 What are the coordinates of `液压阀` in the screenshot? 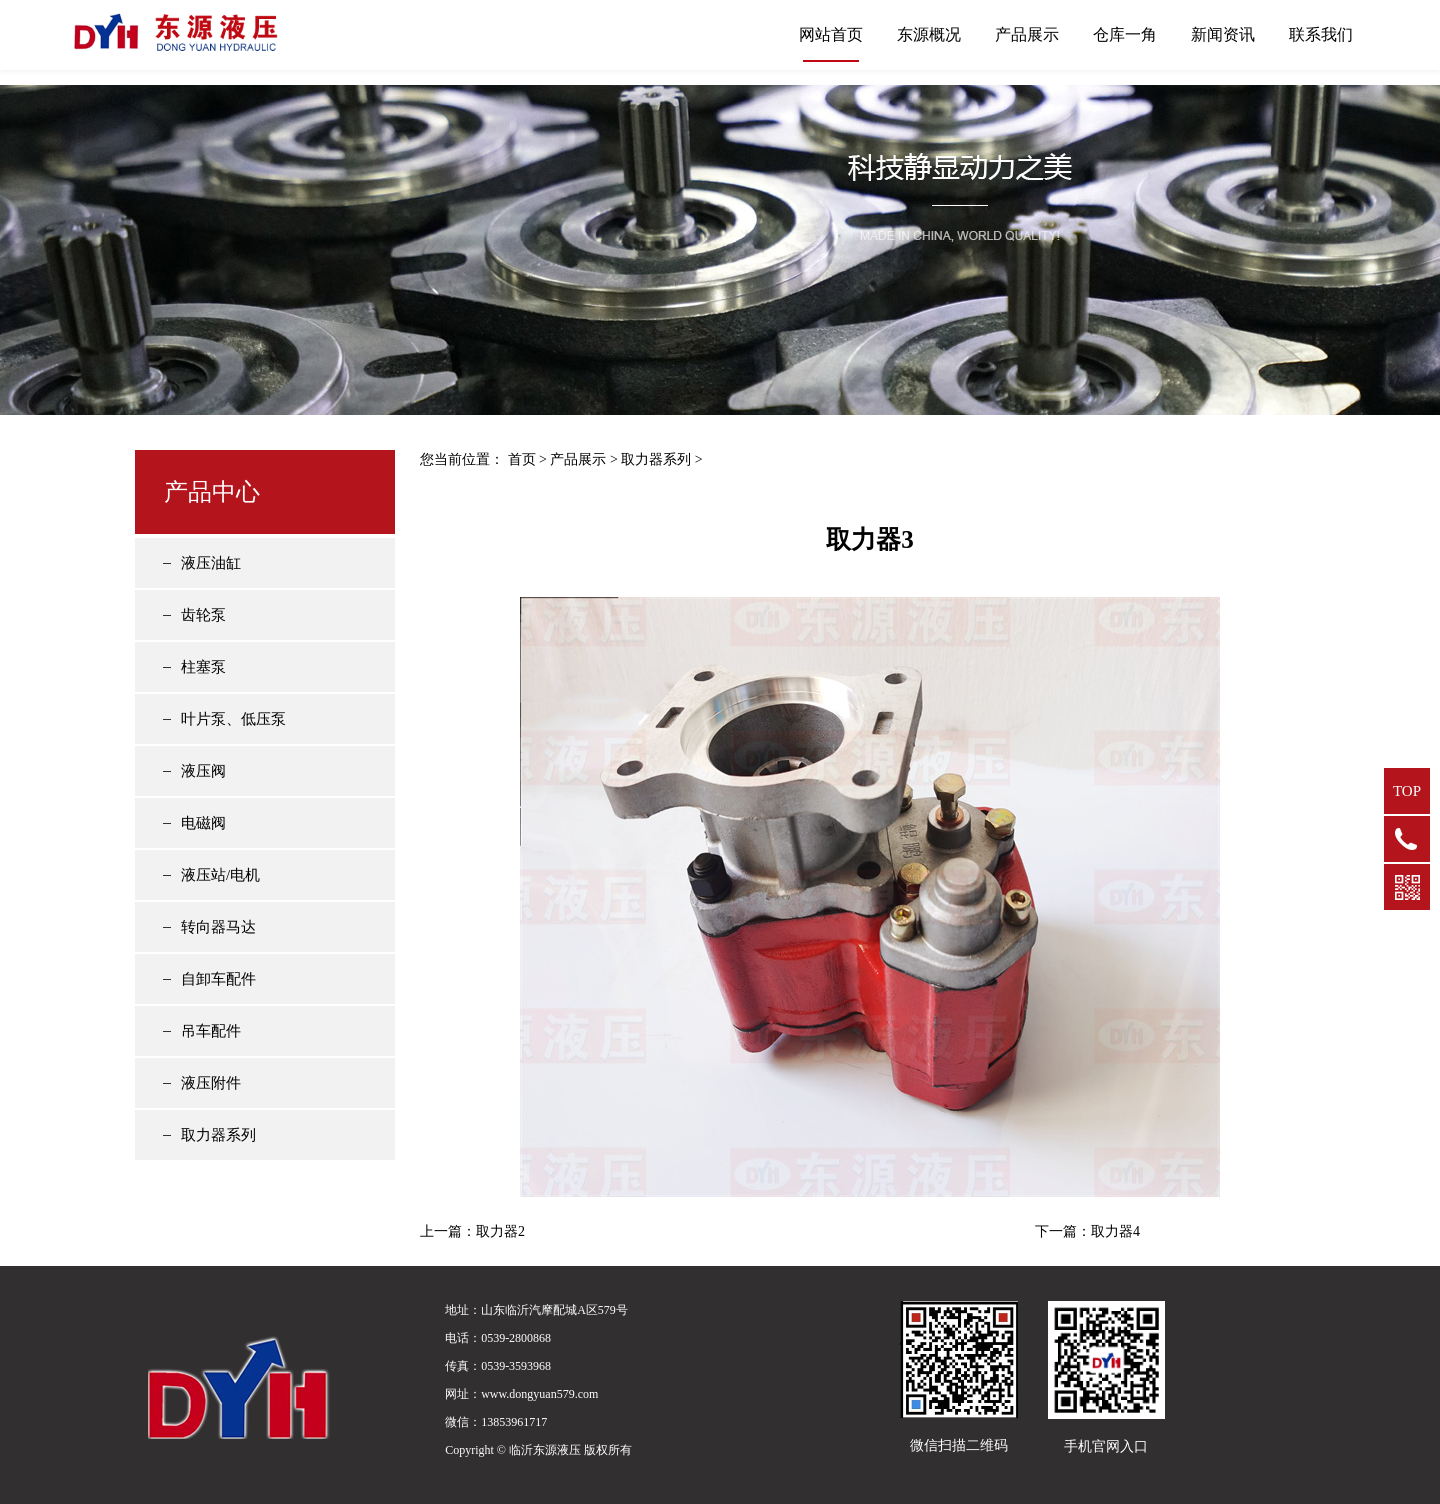 It's located at (203, 771).